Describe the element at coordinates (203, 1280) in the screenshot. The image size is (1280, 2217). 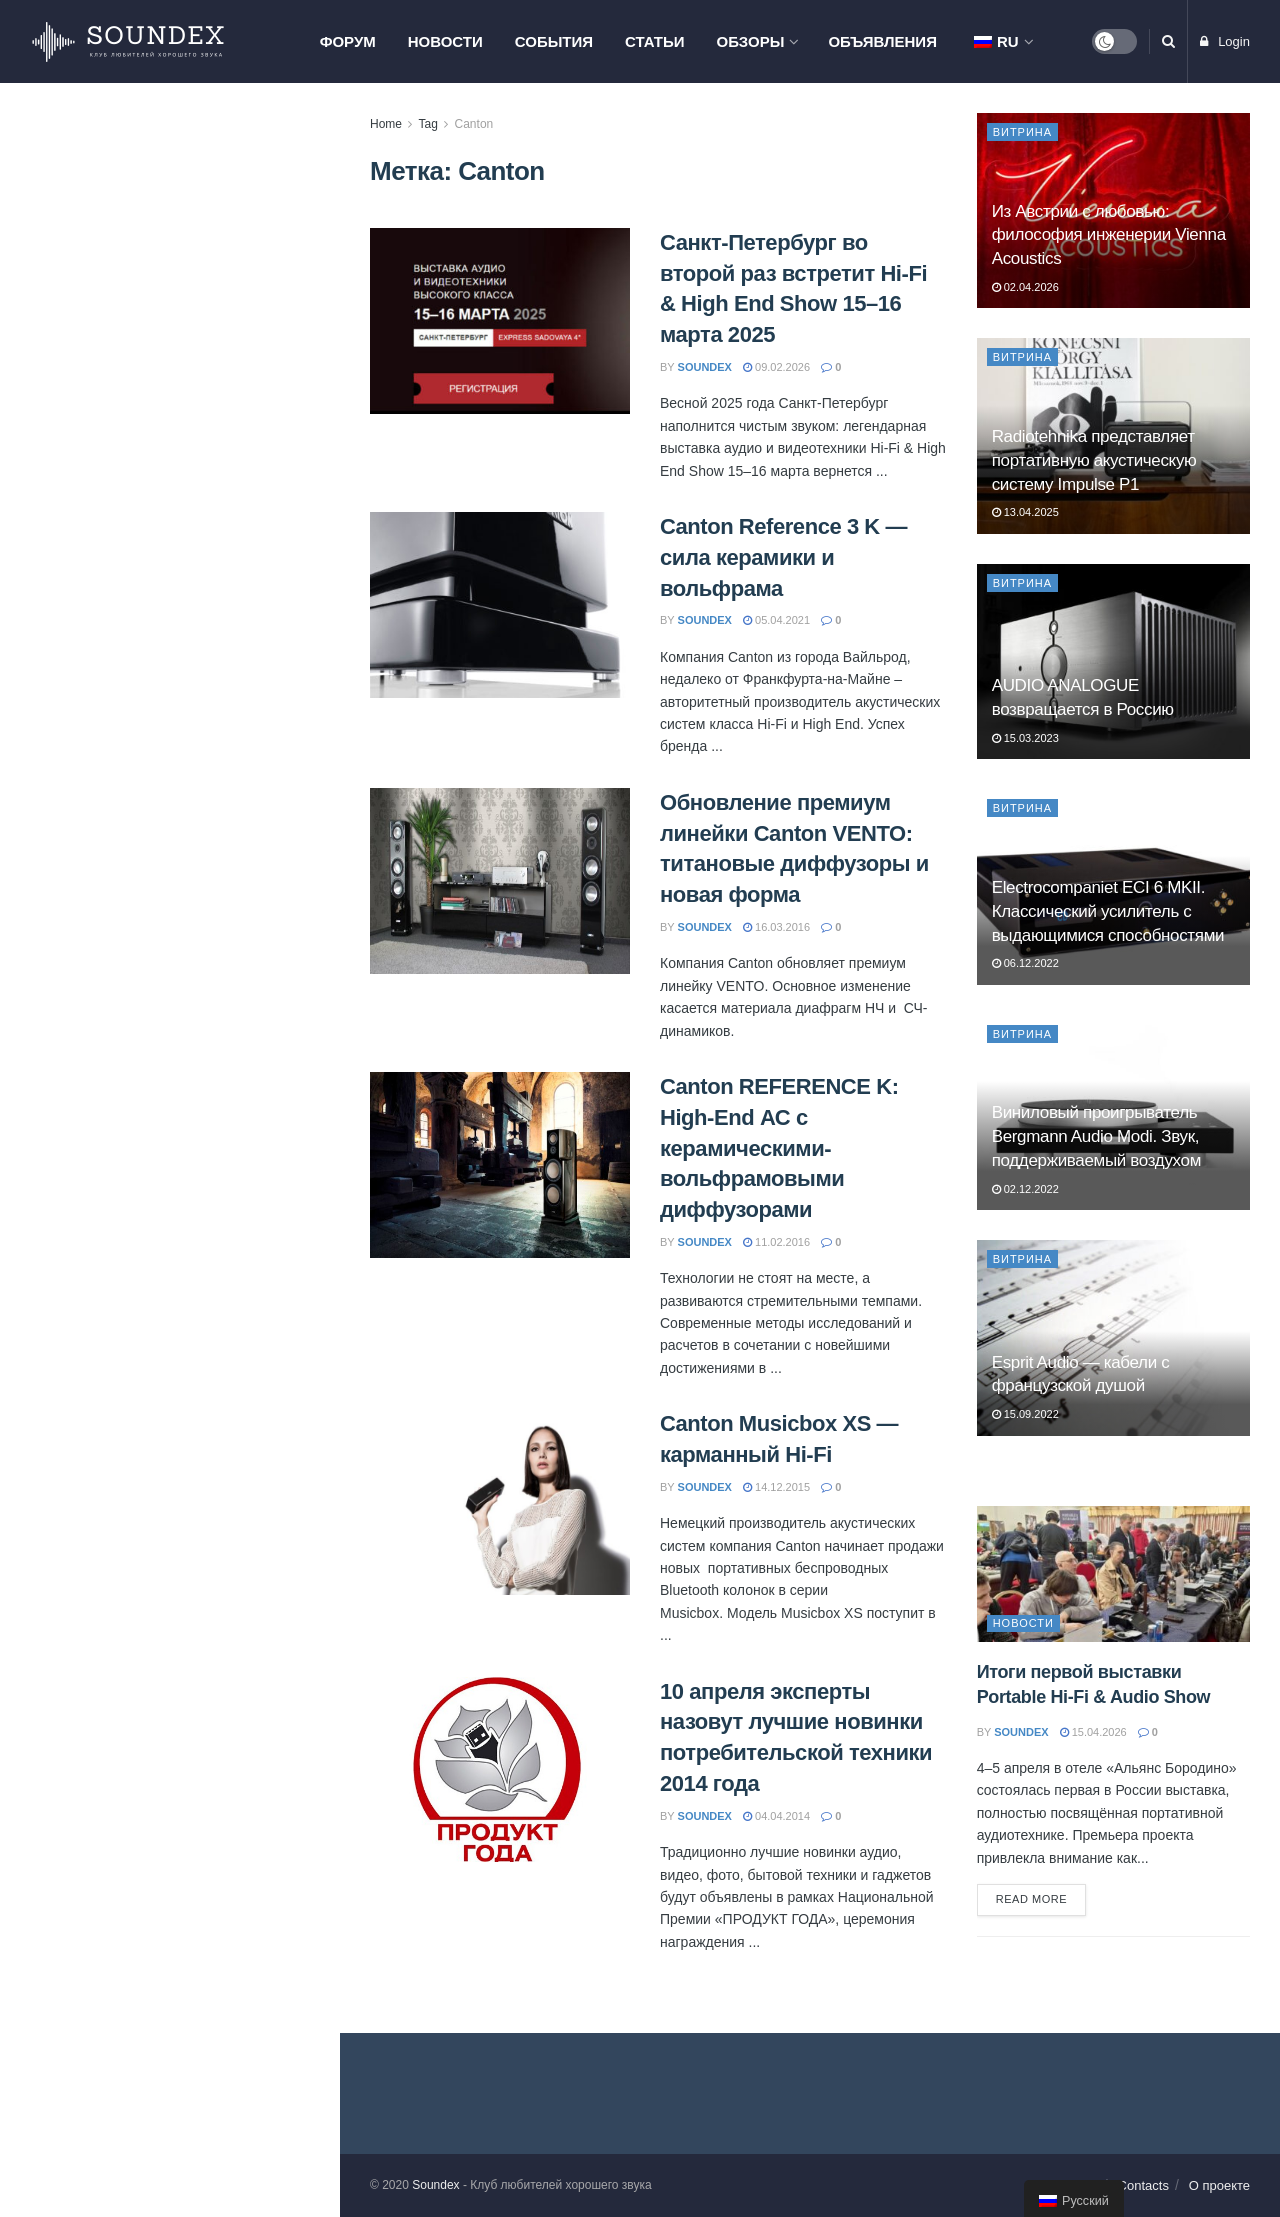
I see `ELAC Debut ConneX DCB61. Современные технологии для меломана` at that location.